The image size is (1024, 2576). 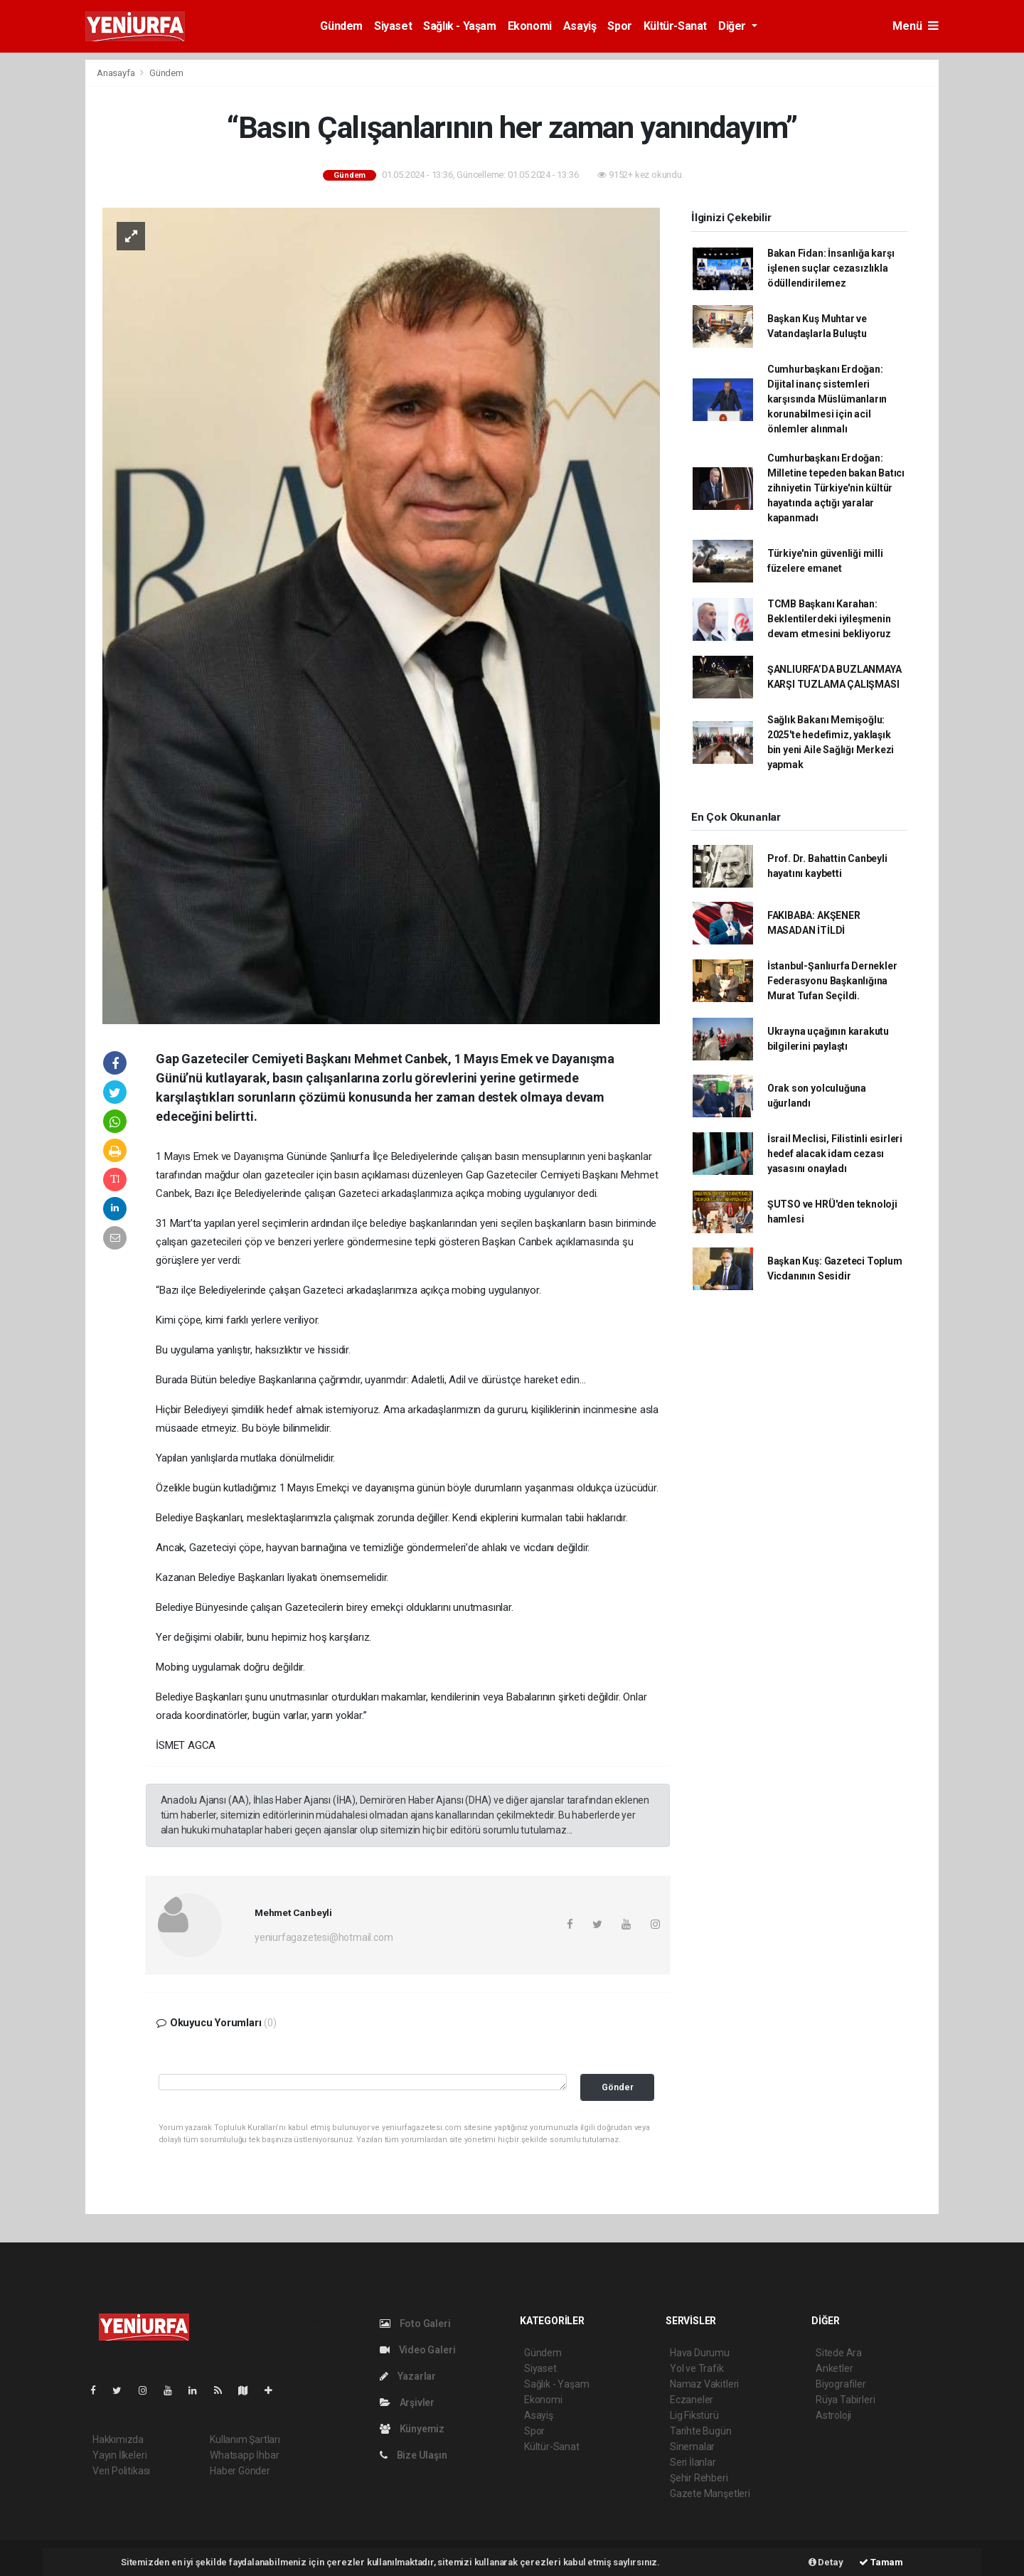 I want to click on Detay, so click(x=826, y=2562).